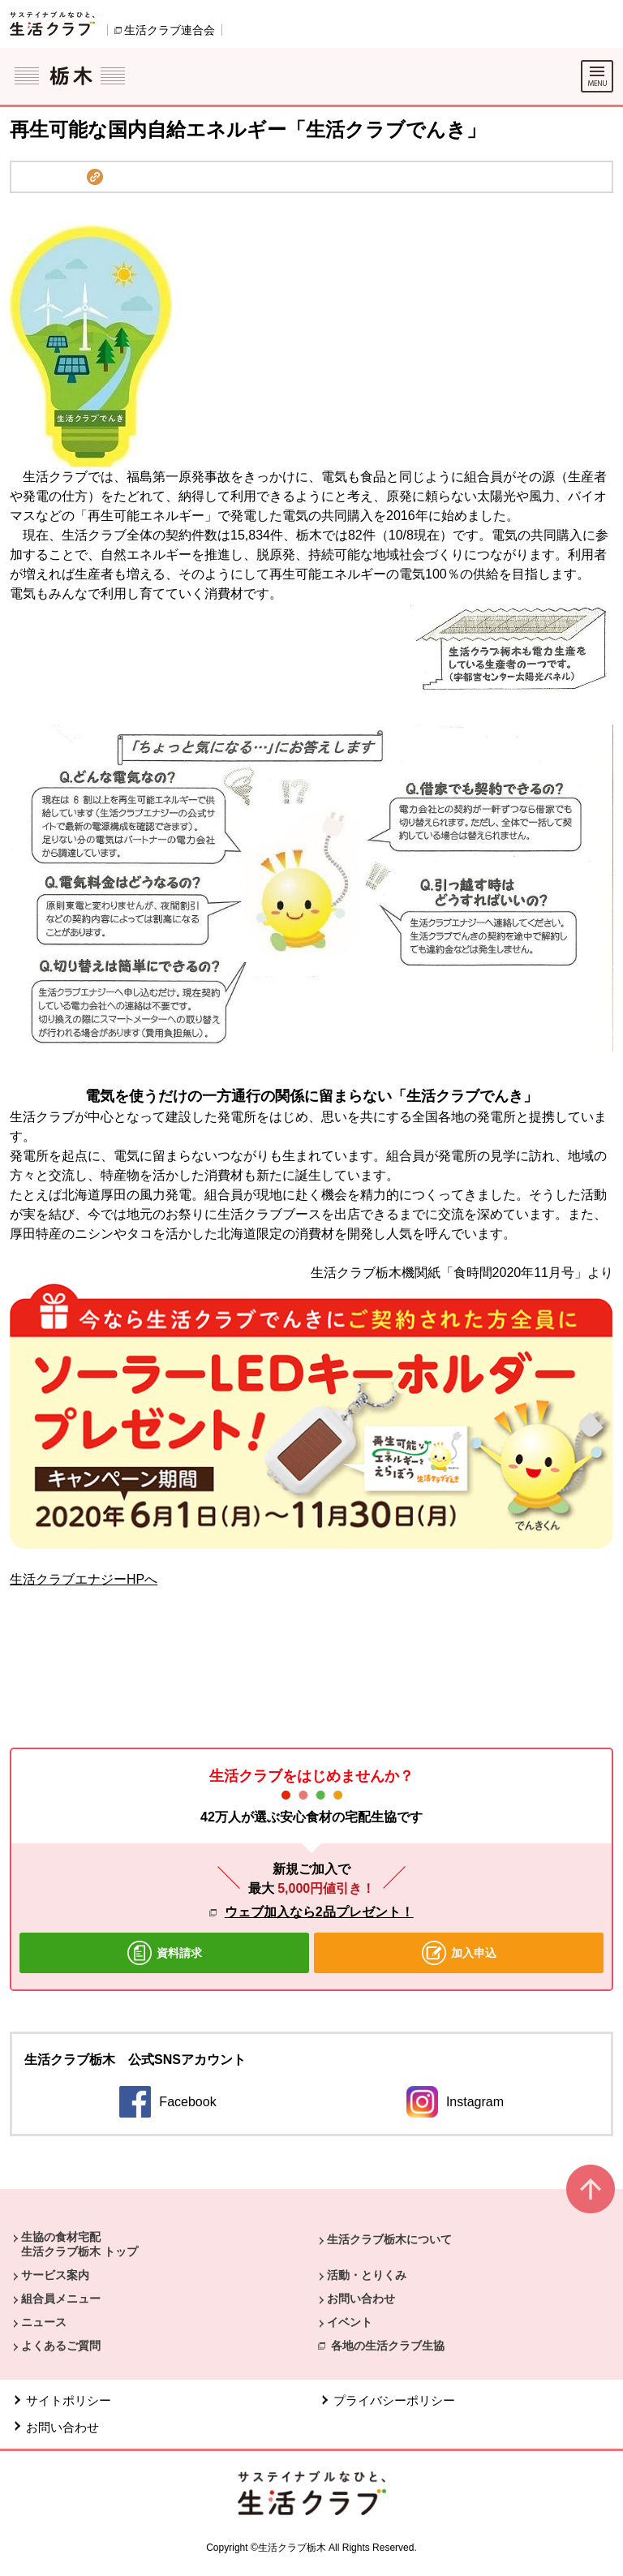 This screenshot has width=623, height=2576. What do you see at coordinates (319, 1912) in the screenshot?
I see `ウェブ加入なら2品プレゼント！` at bounding box center [319, 1912].